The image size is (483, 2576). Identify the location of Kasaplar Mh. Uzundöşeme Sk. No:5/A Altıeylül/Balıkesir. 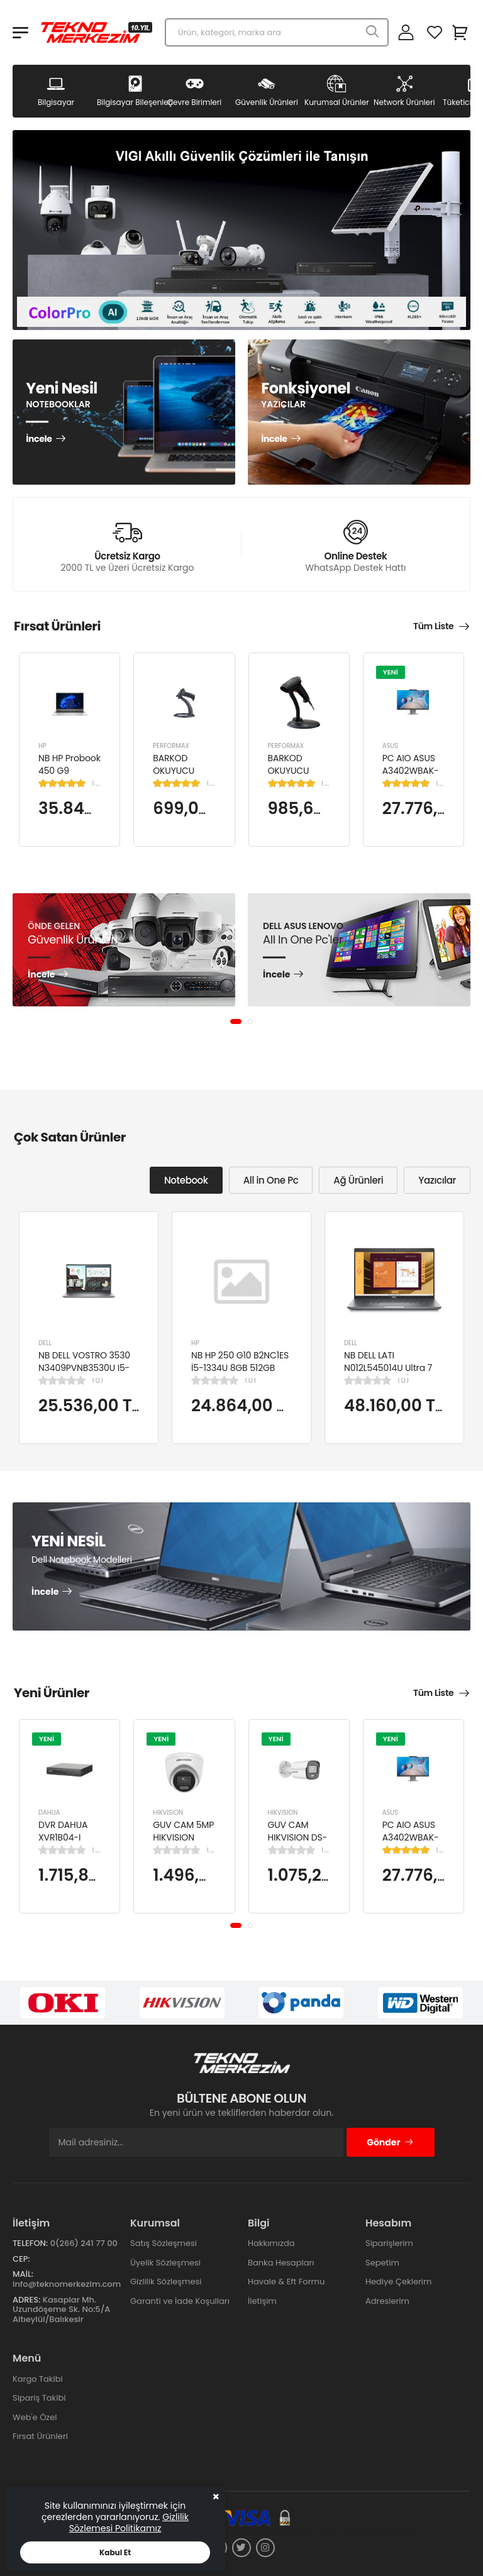
(61, 2309).